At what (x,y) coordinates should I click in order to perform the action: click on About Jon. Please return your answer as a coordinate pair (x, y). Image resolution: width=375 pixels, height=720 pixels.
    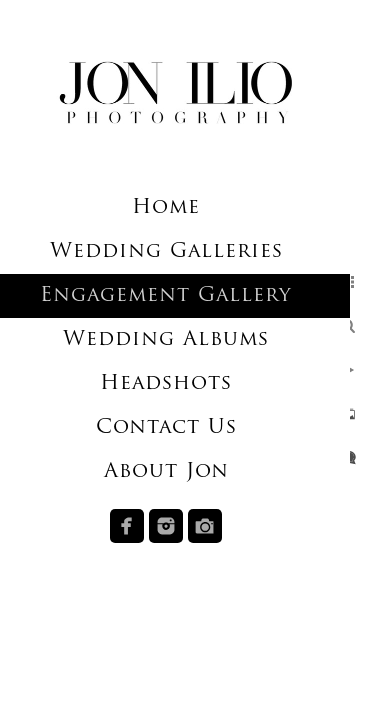
    Looking at the image, I should click on (166, 472).